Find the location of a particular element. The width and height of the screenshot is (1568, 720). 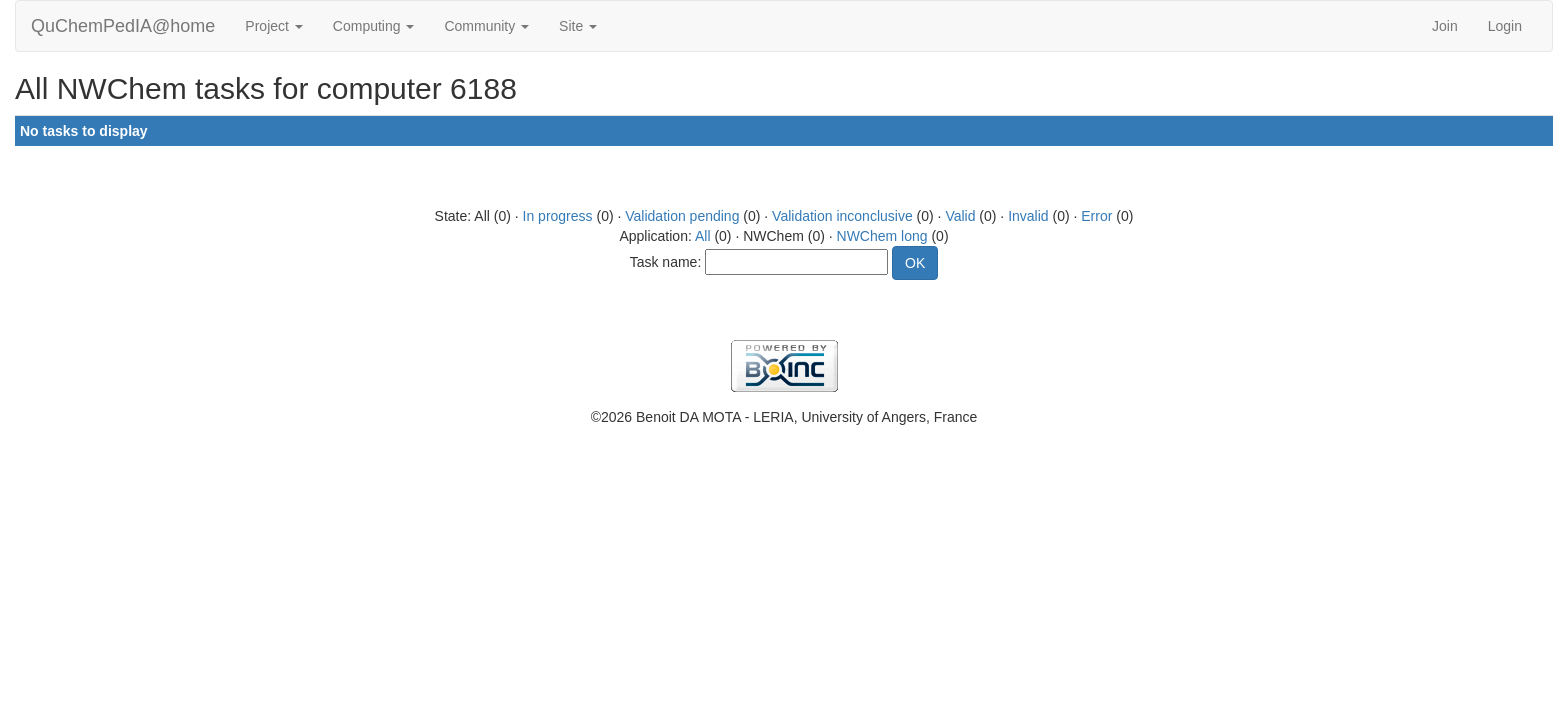

Community is located at coordinates (486, 26).